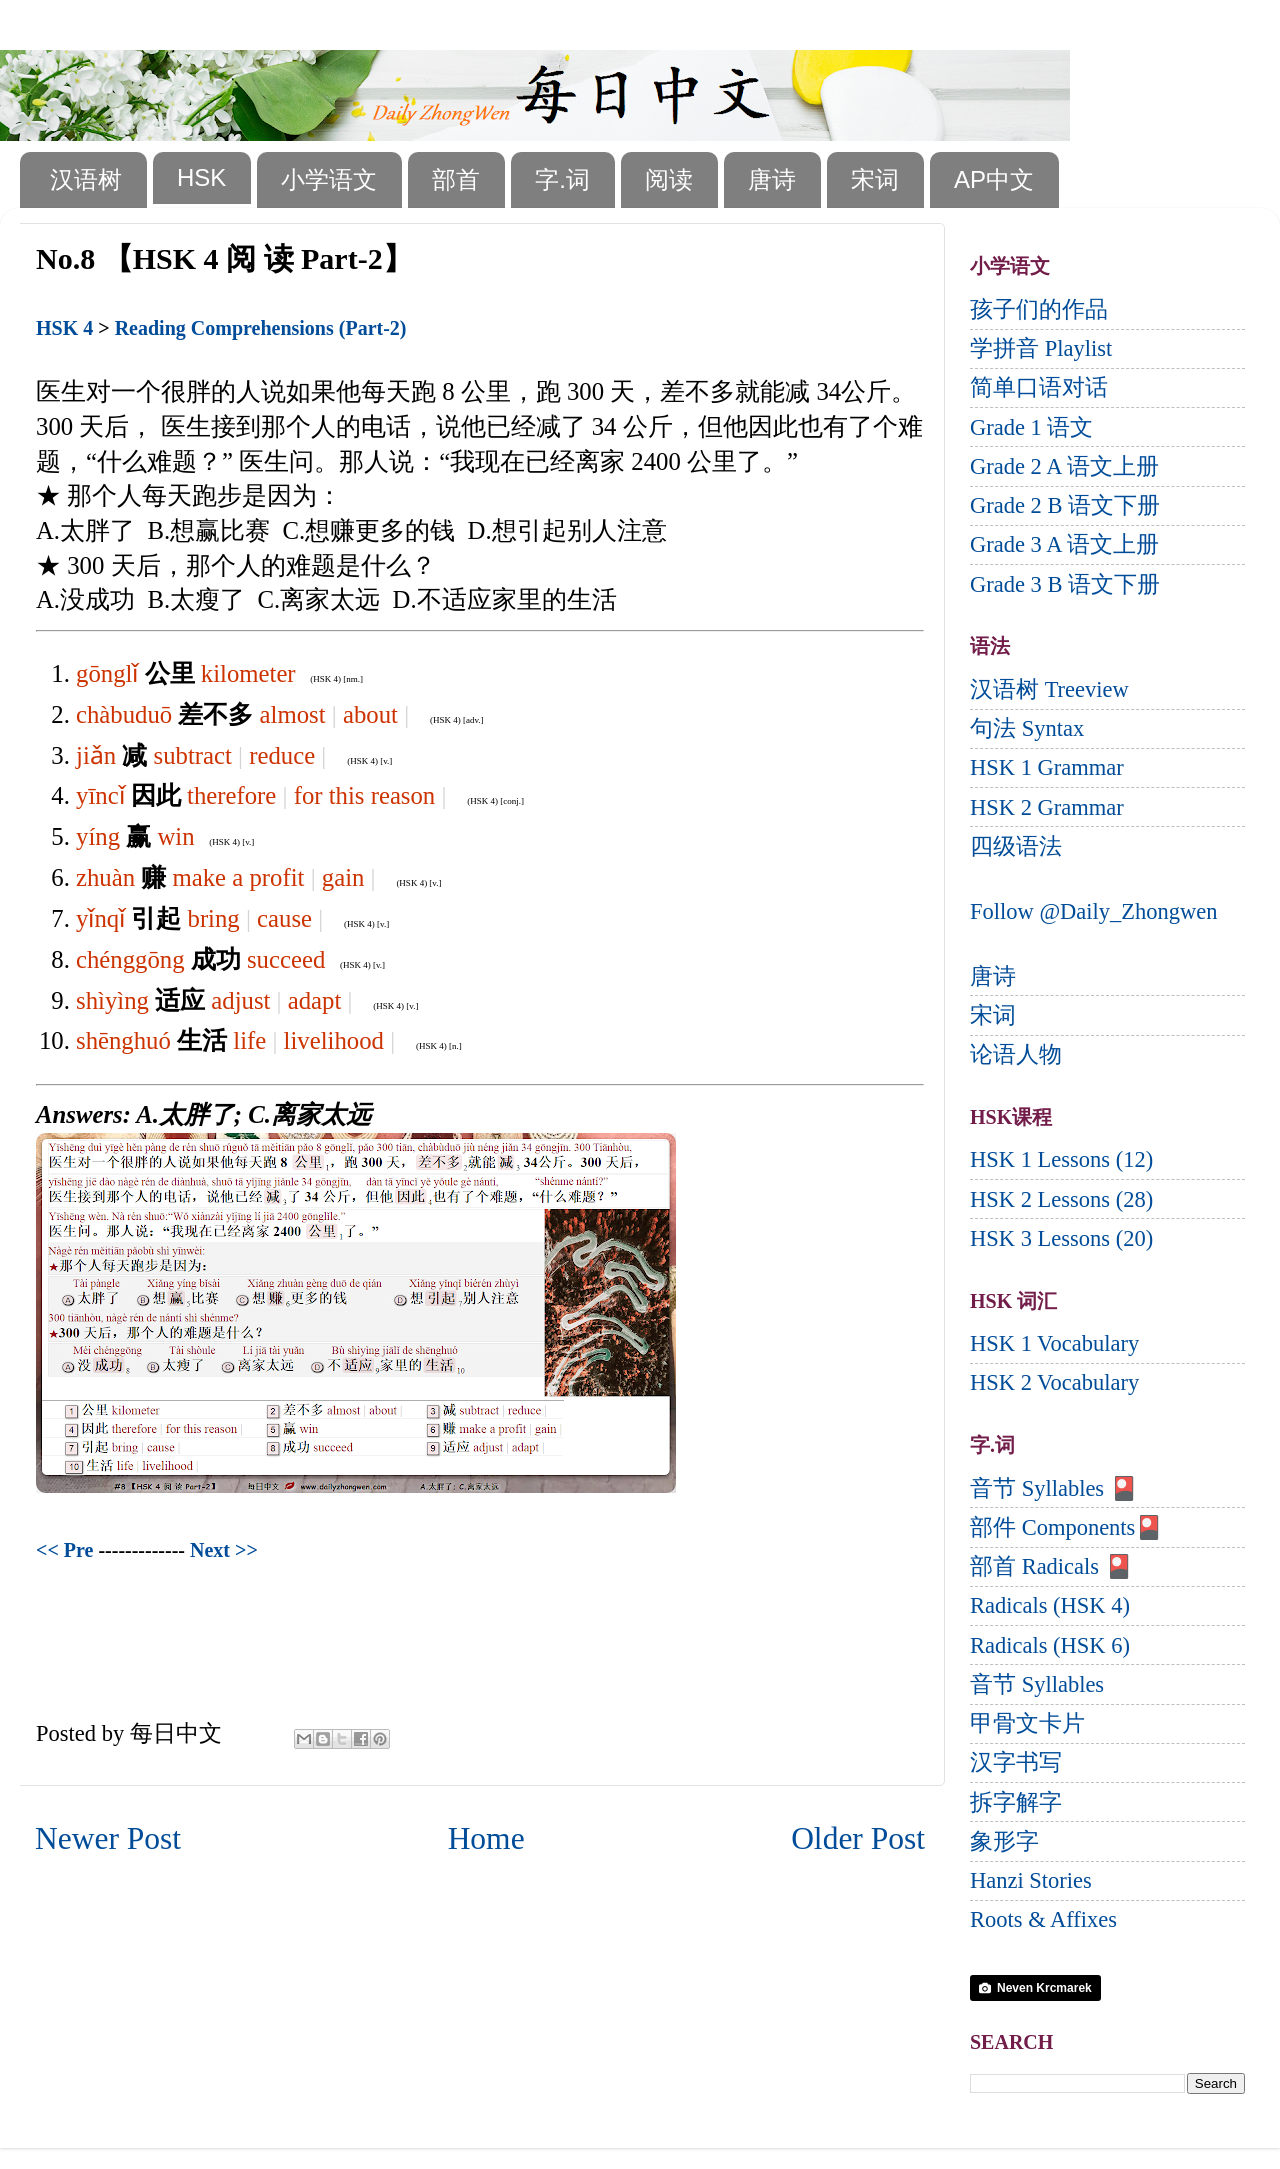 The width and height of the screenshot is (1280, 2169). What do you see at coordinates (1051, 1566) in the screenshot?
I see `部首 Radicals 🎴` at bounding box center [1051, 1566].